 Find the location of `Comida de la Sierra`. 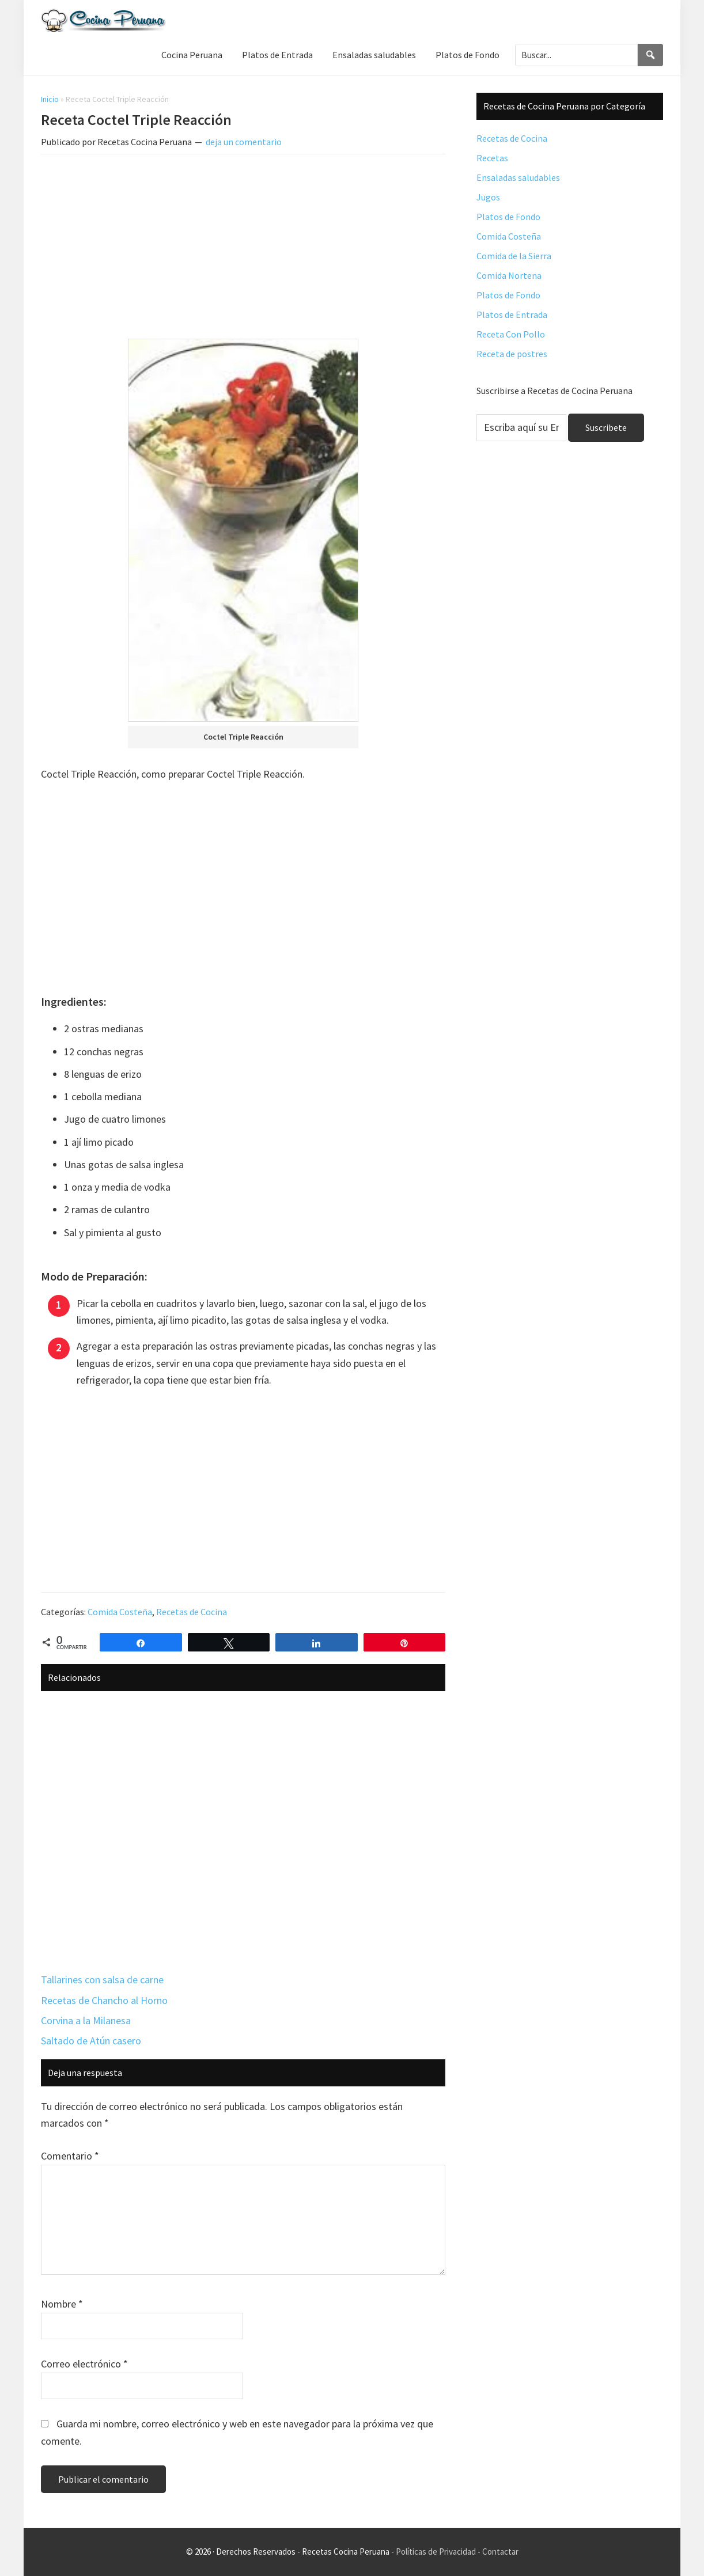

Comida de la Sierra is located at coordinates (513, 256).